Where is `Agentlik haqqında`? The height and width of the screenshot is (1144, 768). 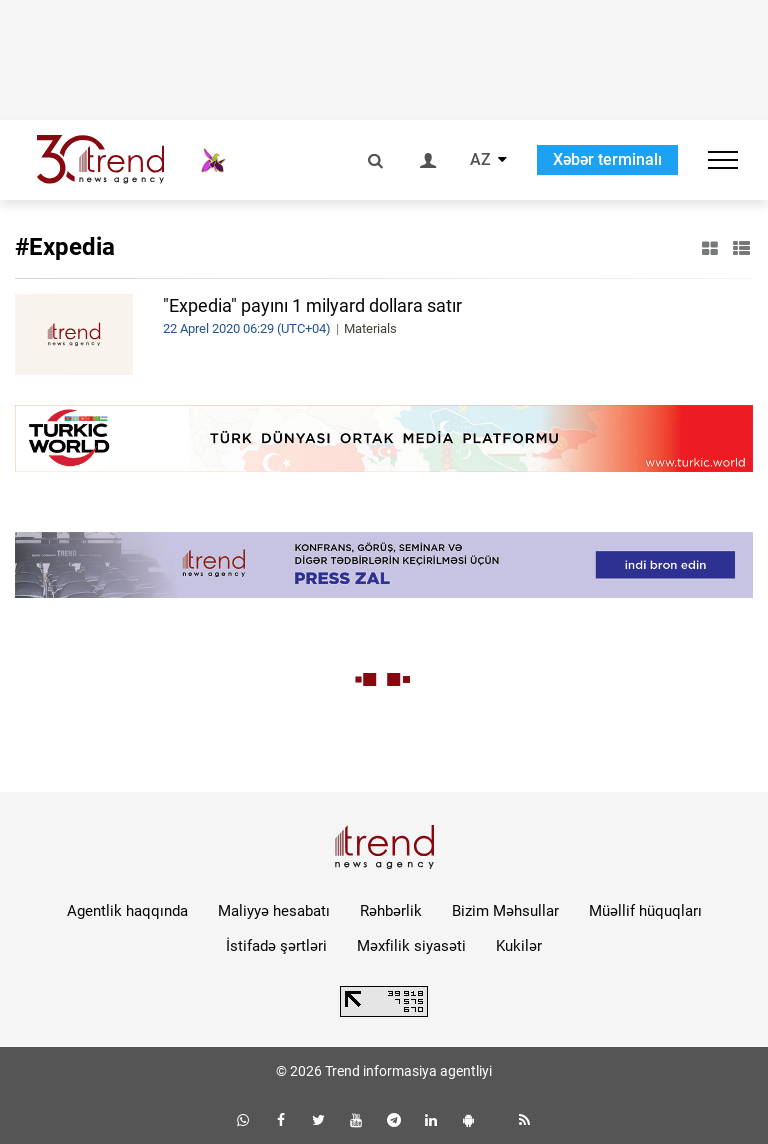
Agentlik haqqında is located at coordinates (127, 911).